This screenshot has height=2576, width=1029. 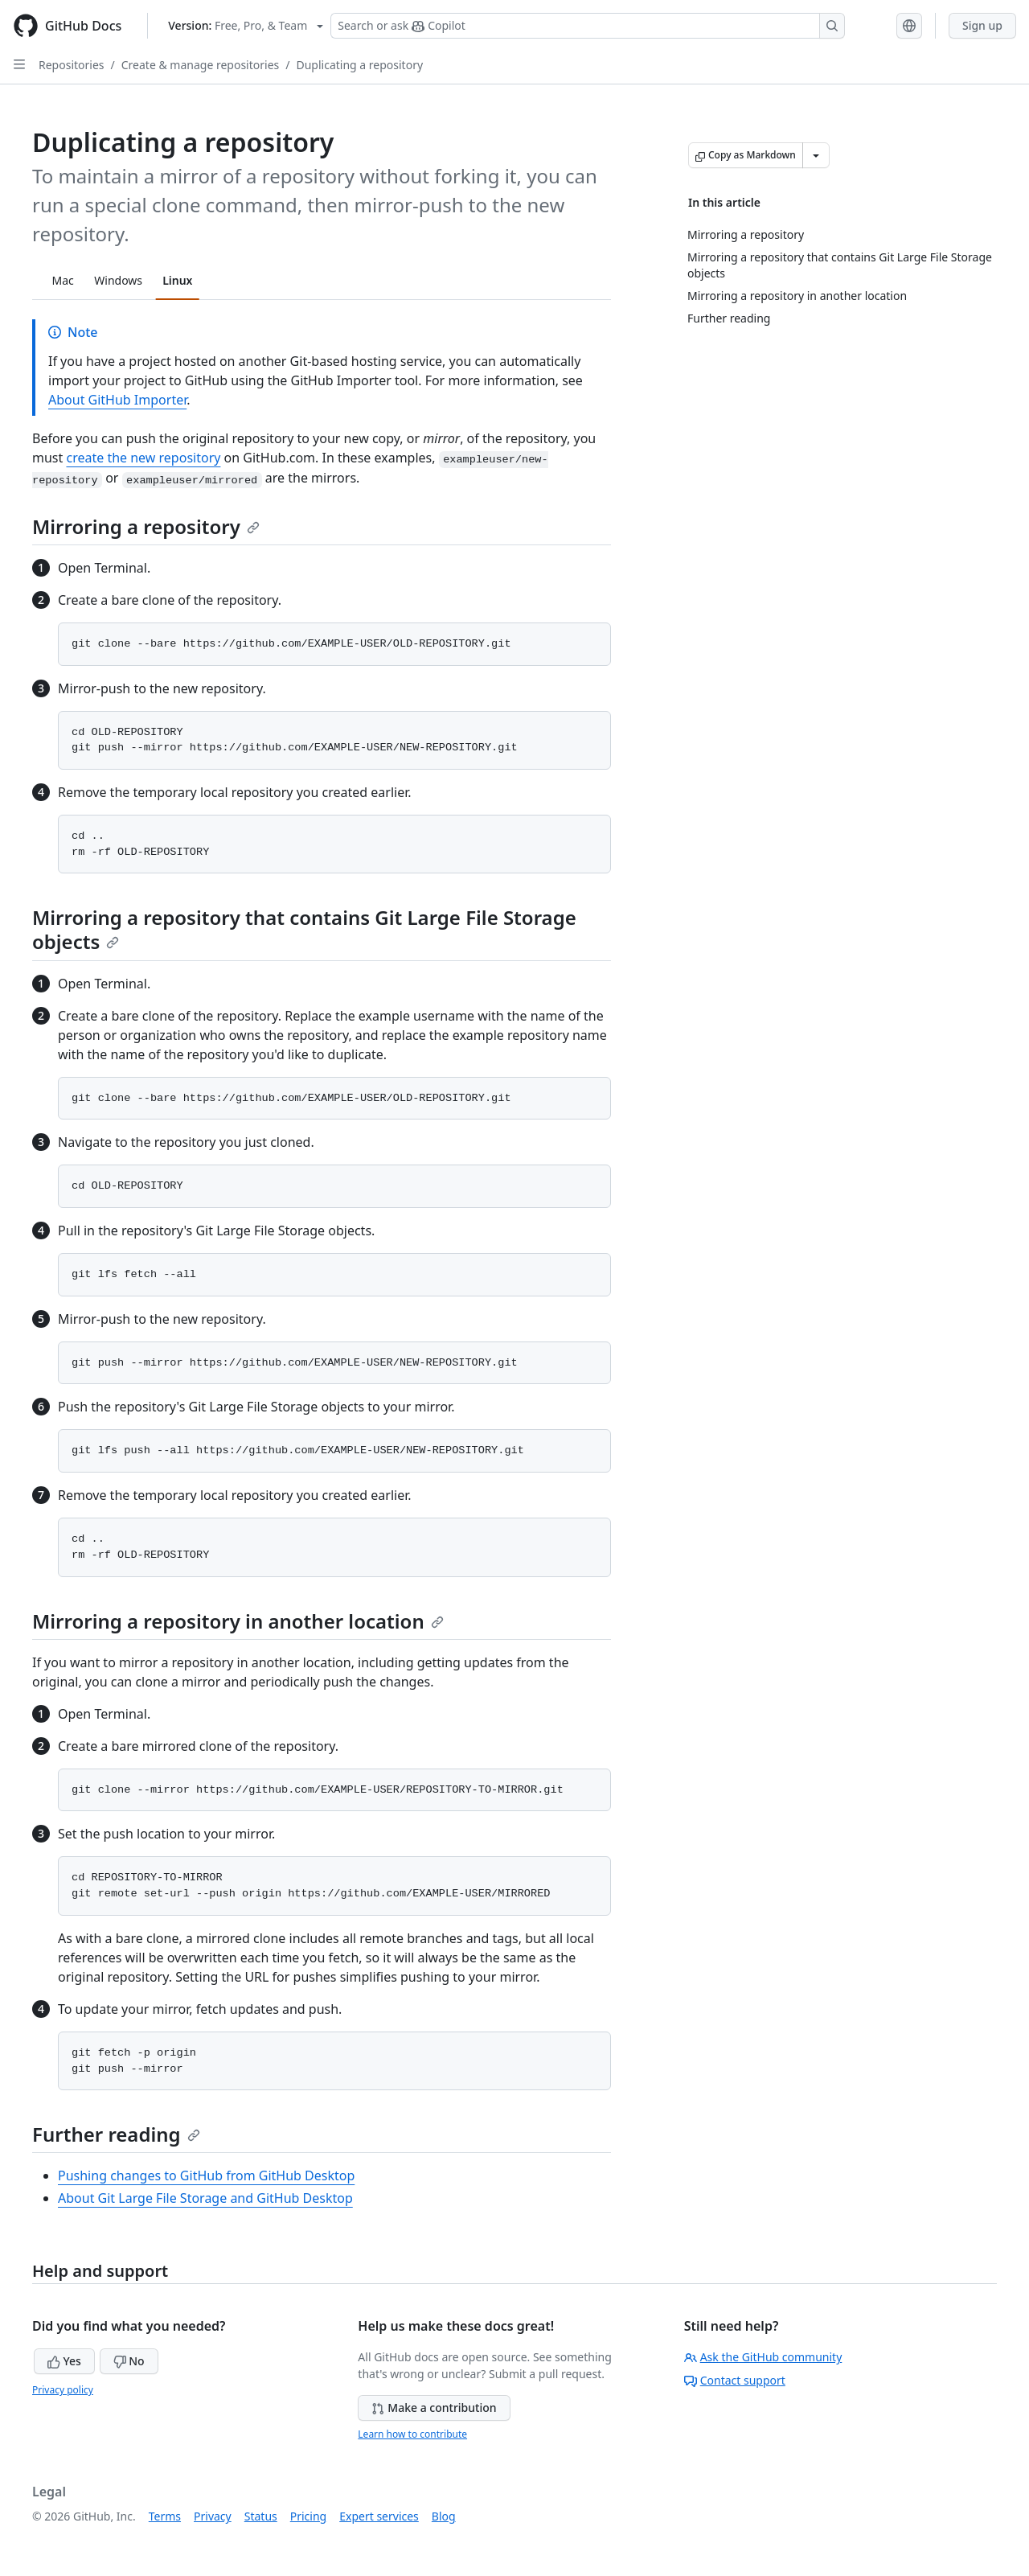 I want to click on Terms, so click(x=165, y=2516).